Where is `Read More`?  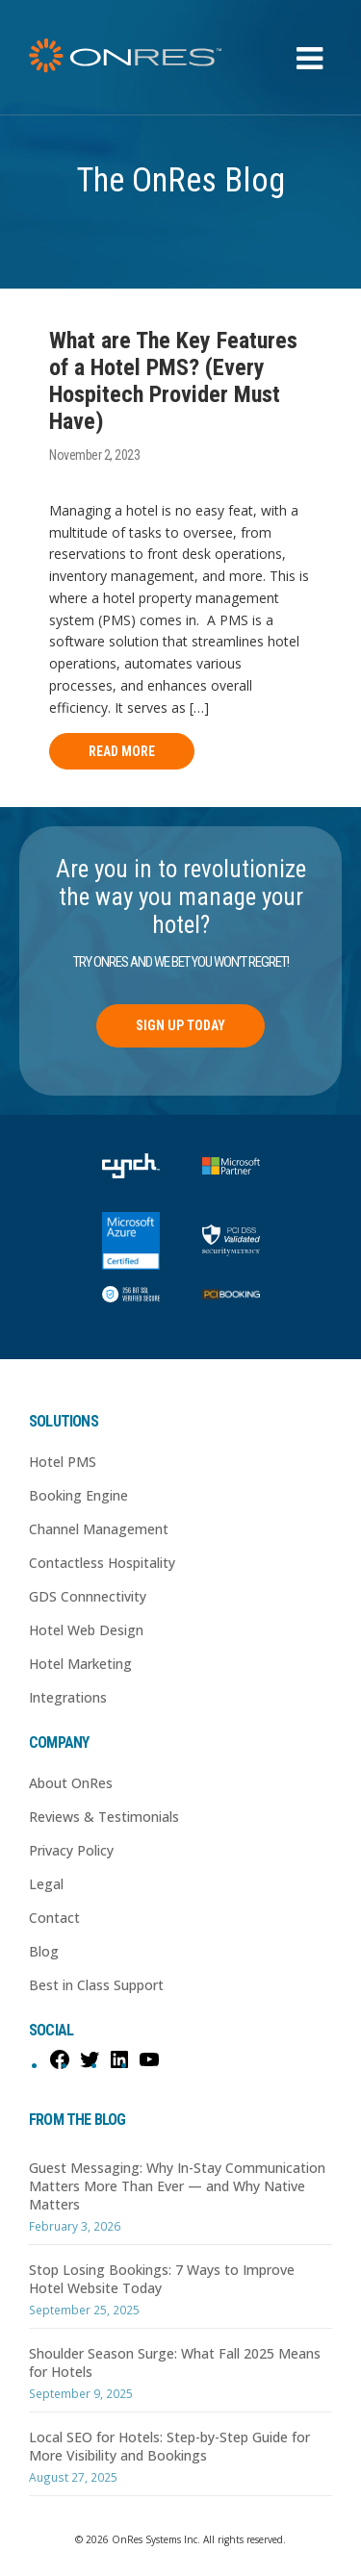
Read More is located at coordinates (122, 751).